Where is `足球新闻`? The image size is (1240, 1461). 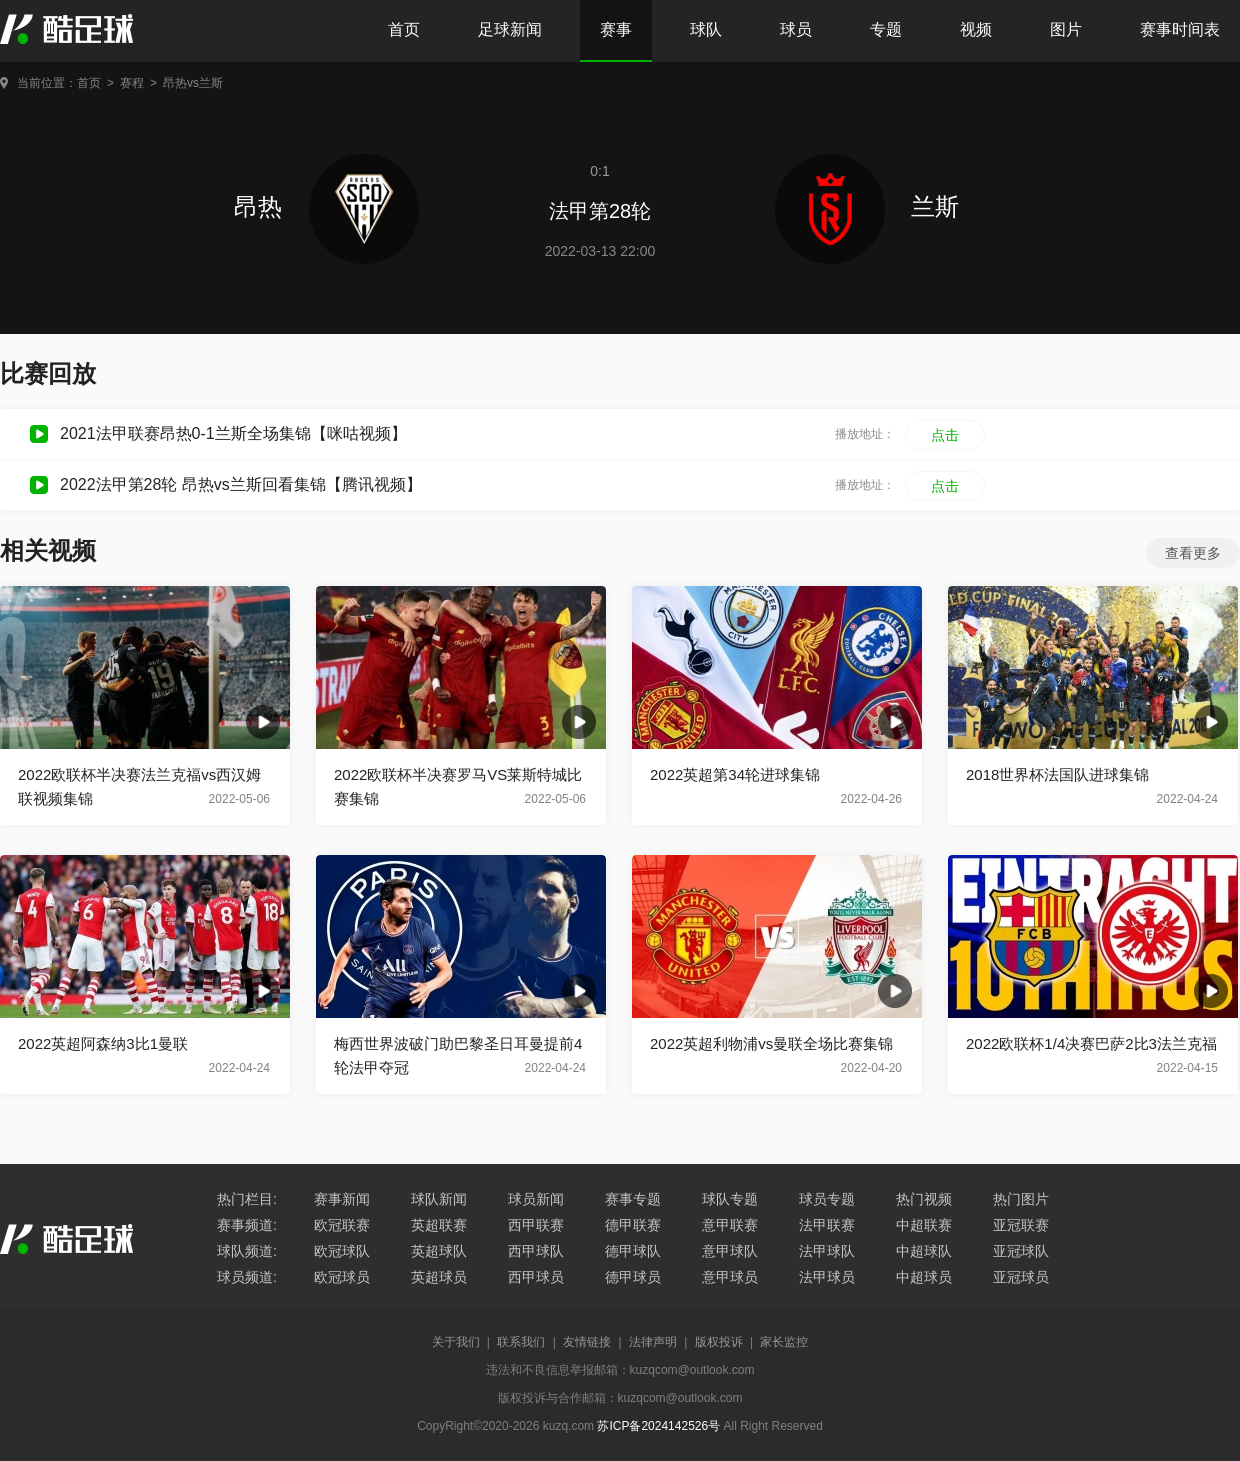 足球新闻 is located at coordinates (510, 29).